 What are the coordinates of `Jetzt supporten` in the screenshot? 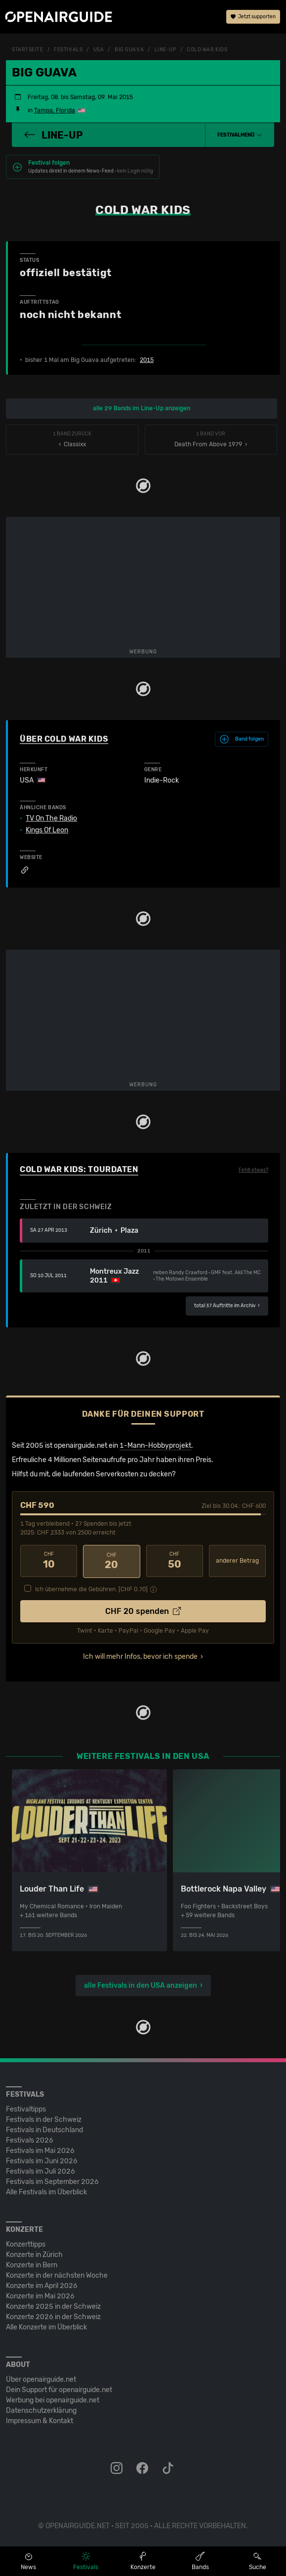 It's located at (253, 17).